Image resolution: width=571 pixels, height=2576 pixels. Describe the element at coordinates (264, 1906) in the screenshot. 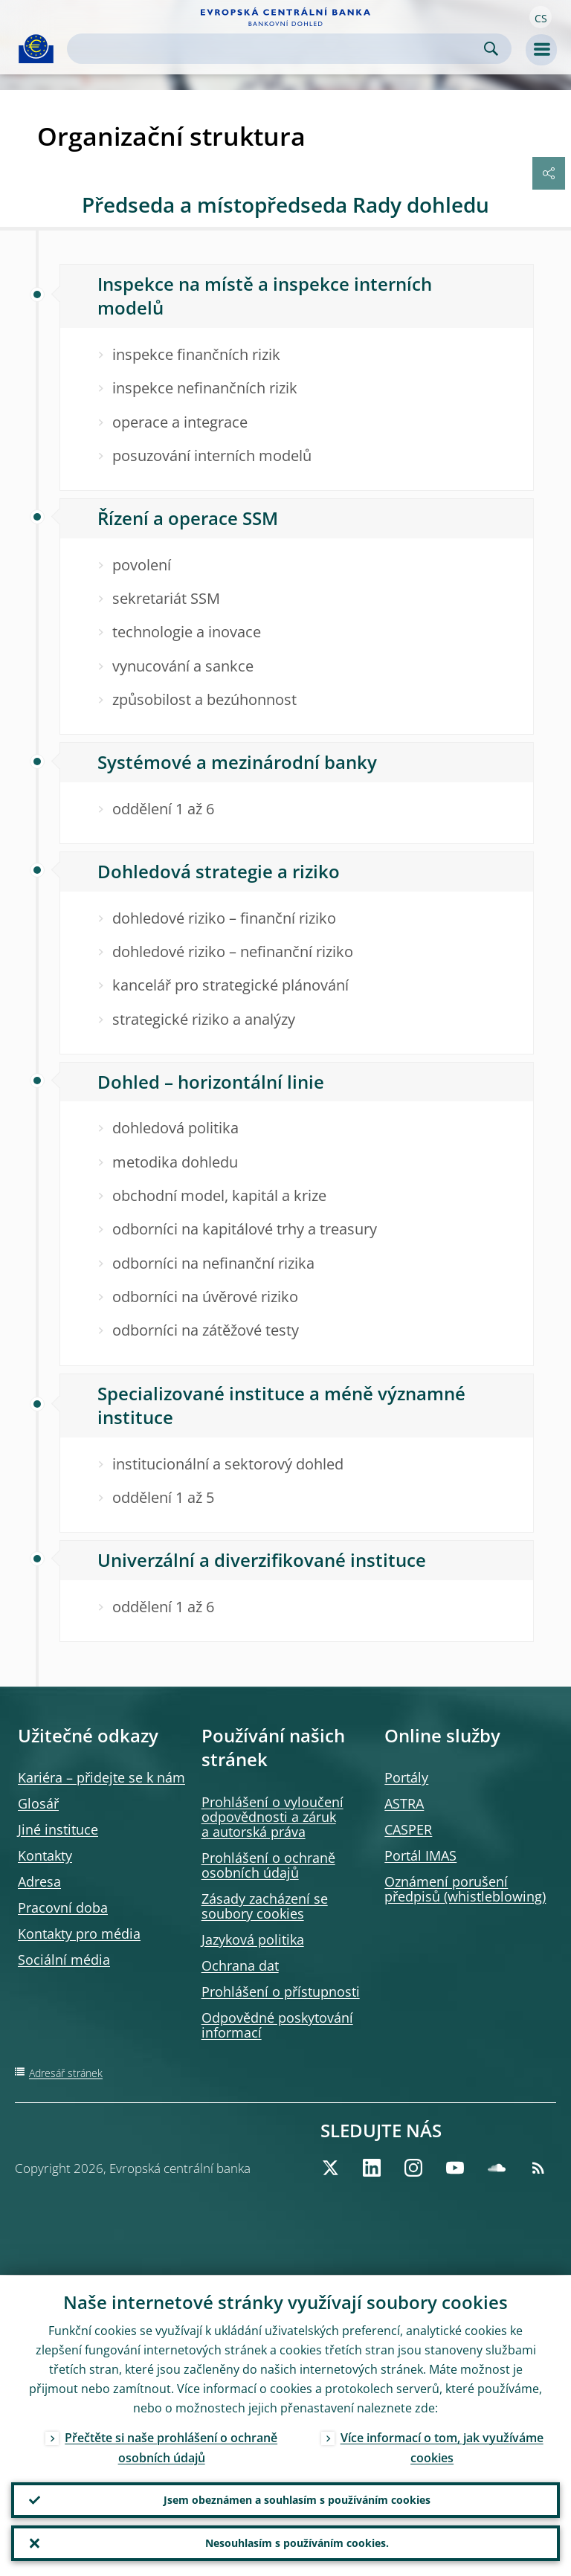

I see `Zásady zacházení se soubory cookies` at that location.